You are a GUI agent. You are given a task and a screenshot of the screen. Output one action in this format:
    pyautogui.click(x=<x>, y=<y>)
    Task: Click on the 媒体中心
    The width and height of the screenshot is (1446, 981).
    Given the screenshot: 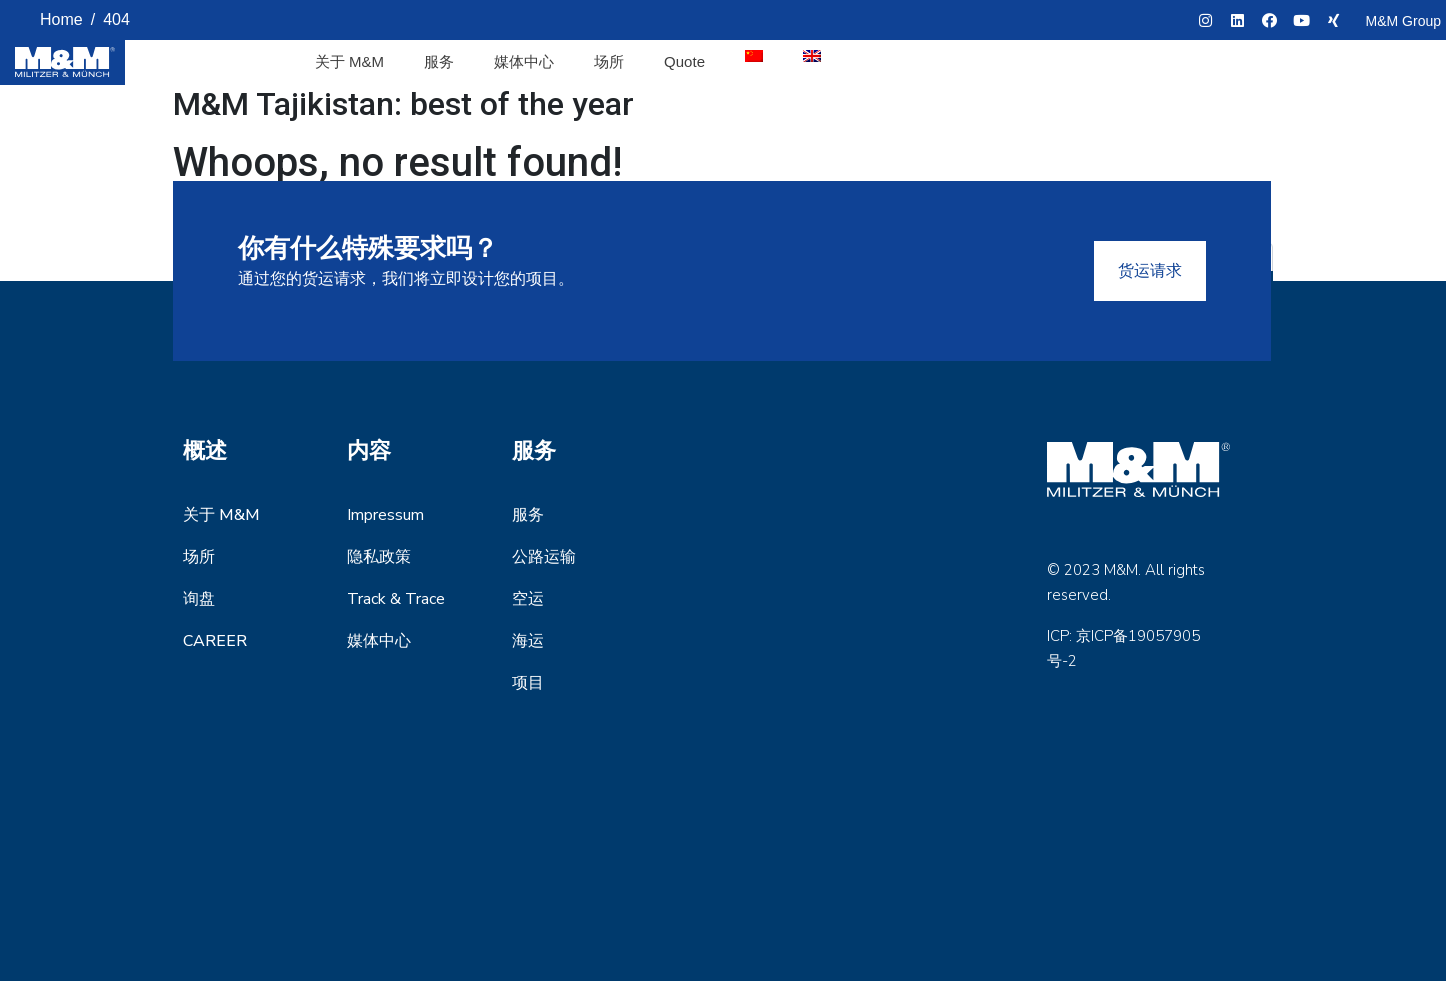 What is the action you would take?
    pyautogui.click(x=524, y=61)
    